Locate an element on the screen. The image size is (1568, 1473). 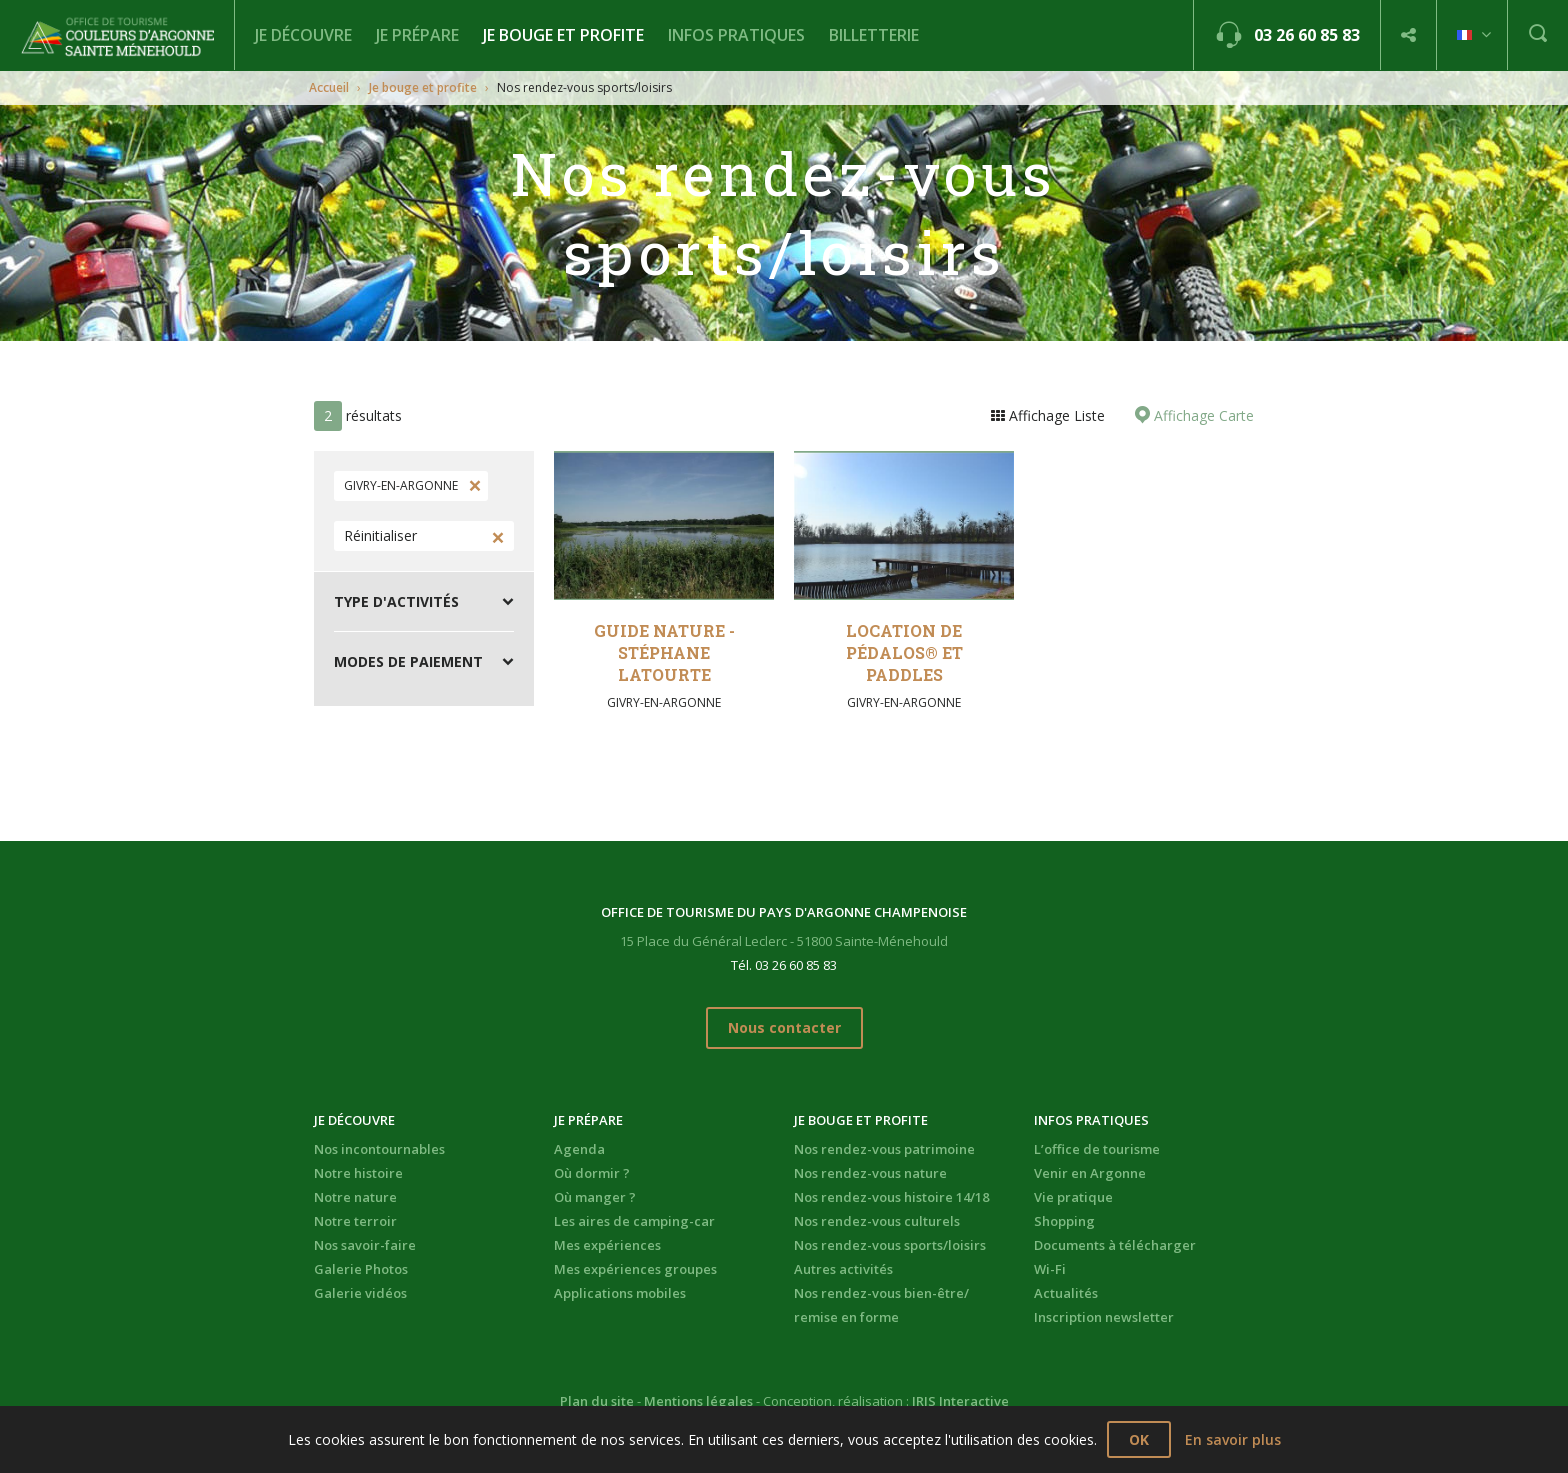
Nous contacter is located at coordinates (784, 1027).